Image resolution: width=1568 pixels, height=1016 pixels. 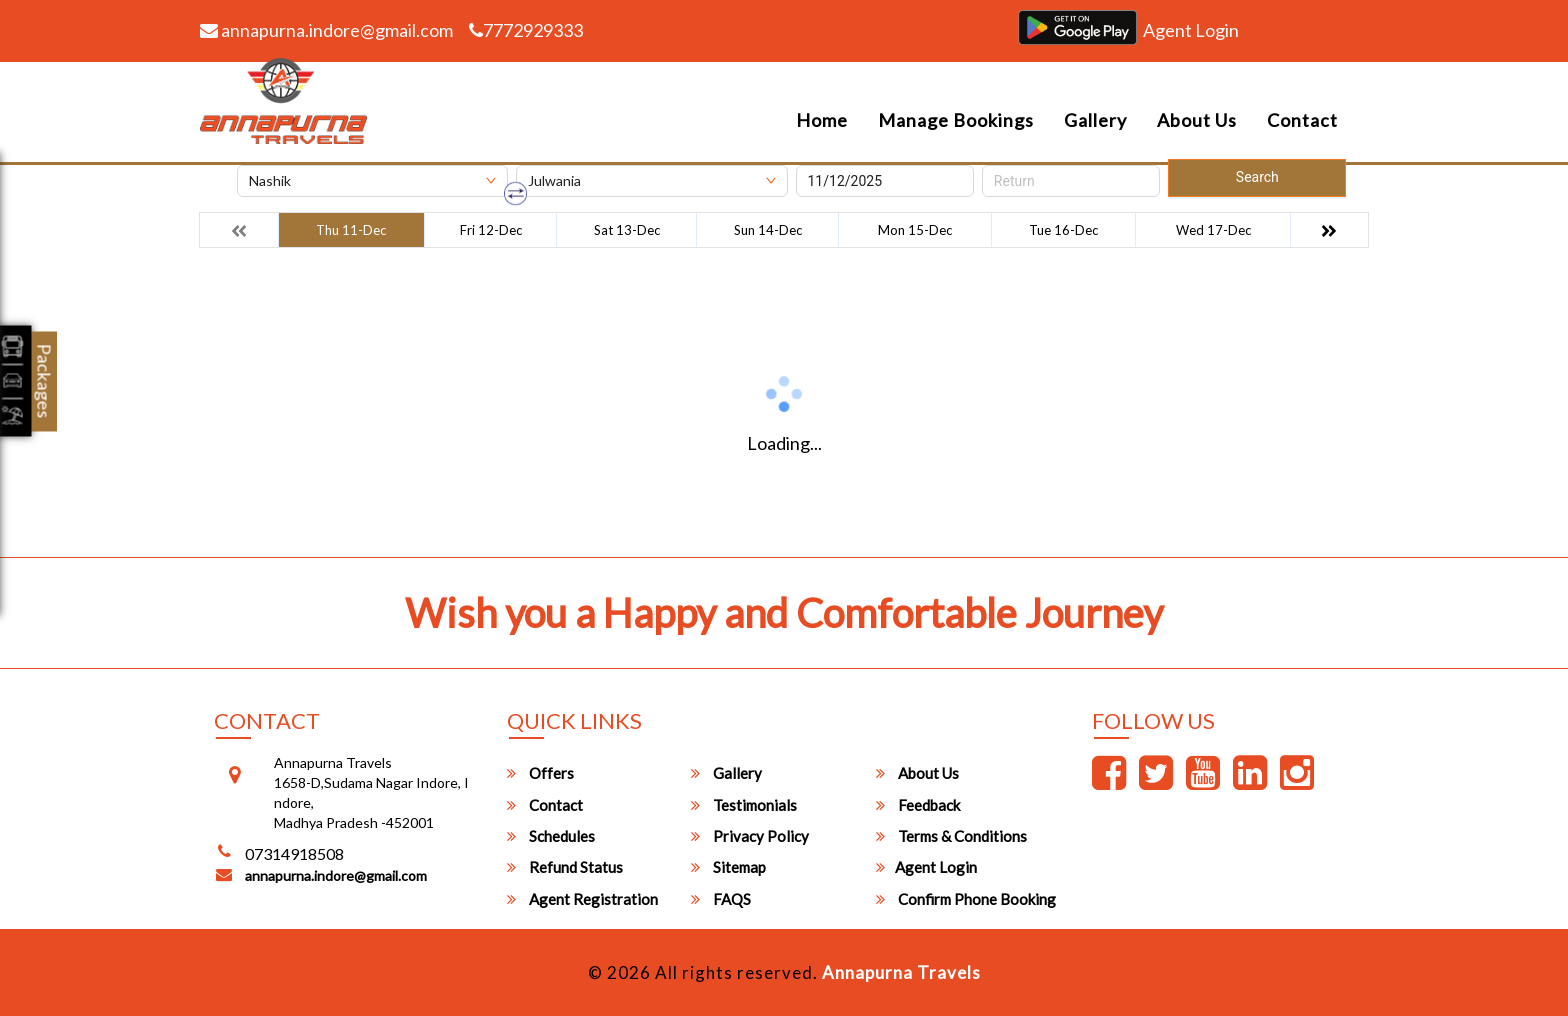 I want to click on FAQS, so click(x=721, y=899).